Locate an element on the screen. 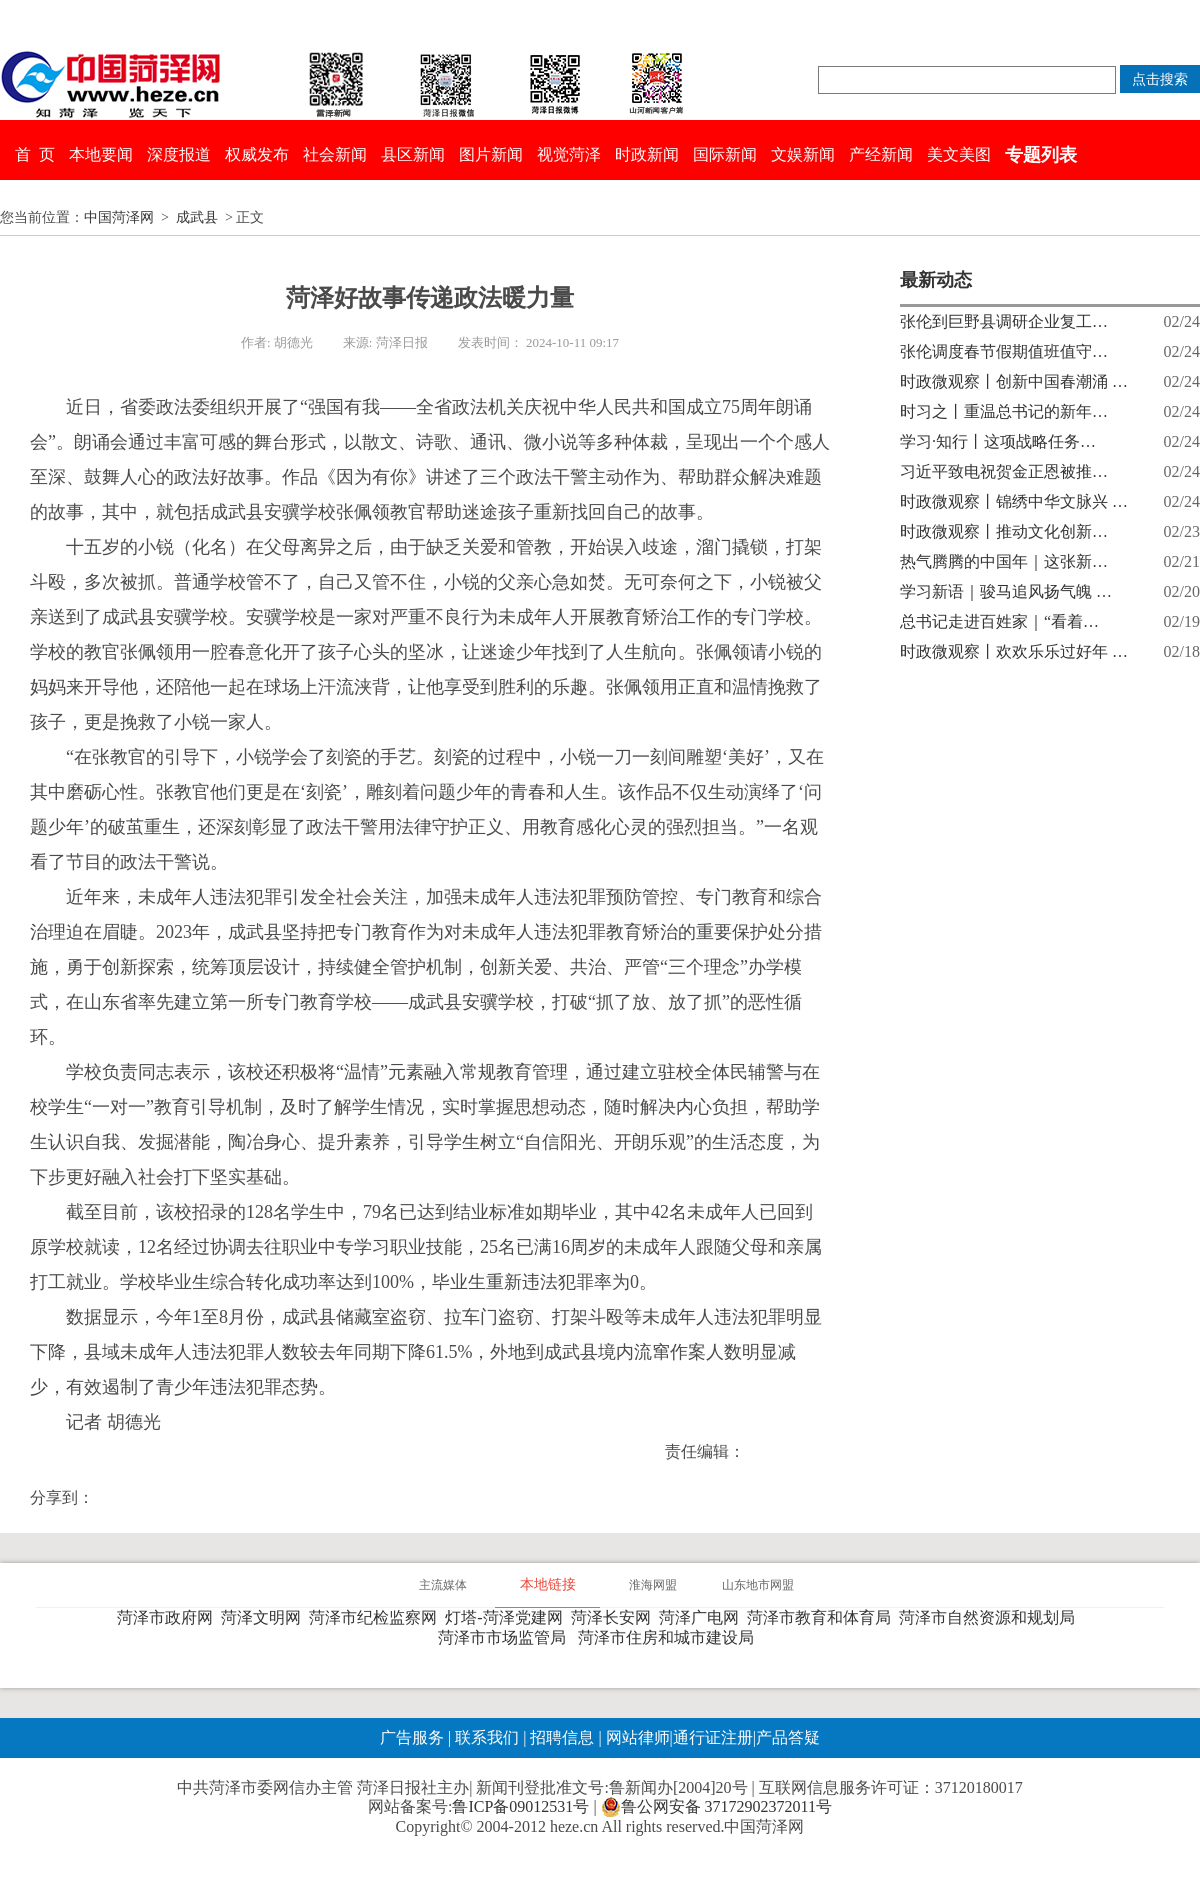  文娱新闻 is located at coordinates (803, 154).